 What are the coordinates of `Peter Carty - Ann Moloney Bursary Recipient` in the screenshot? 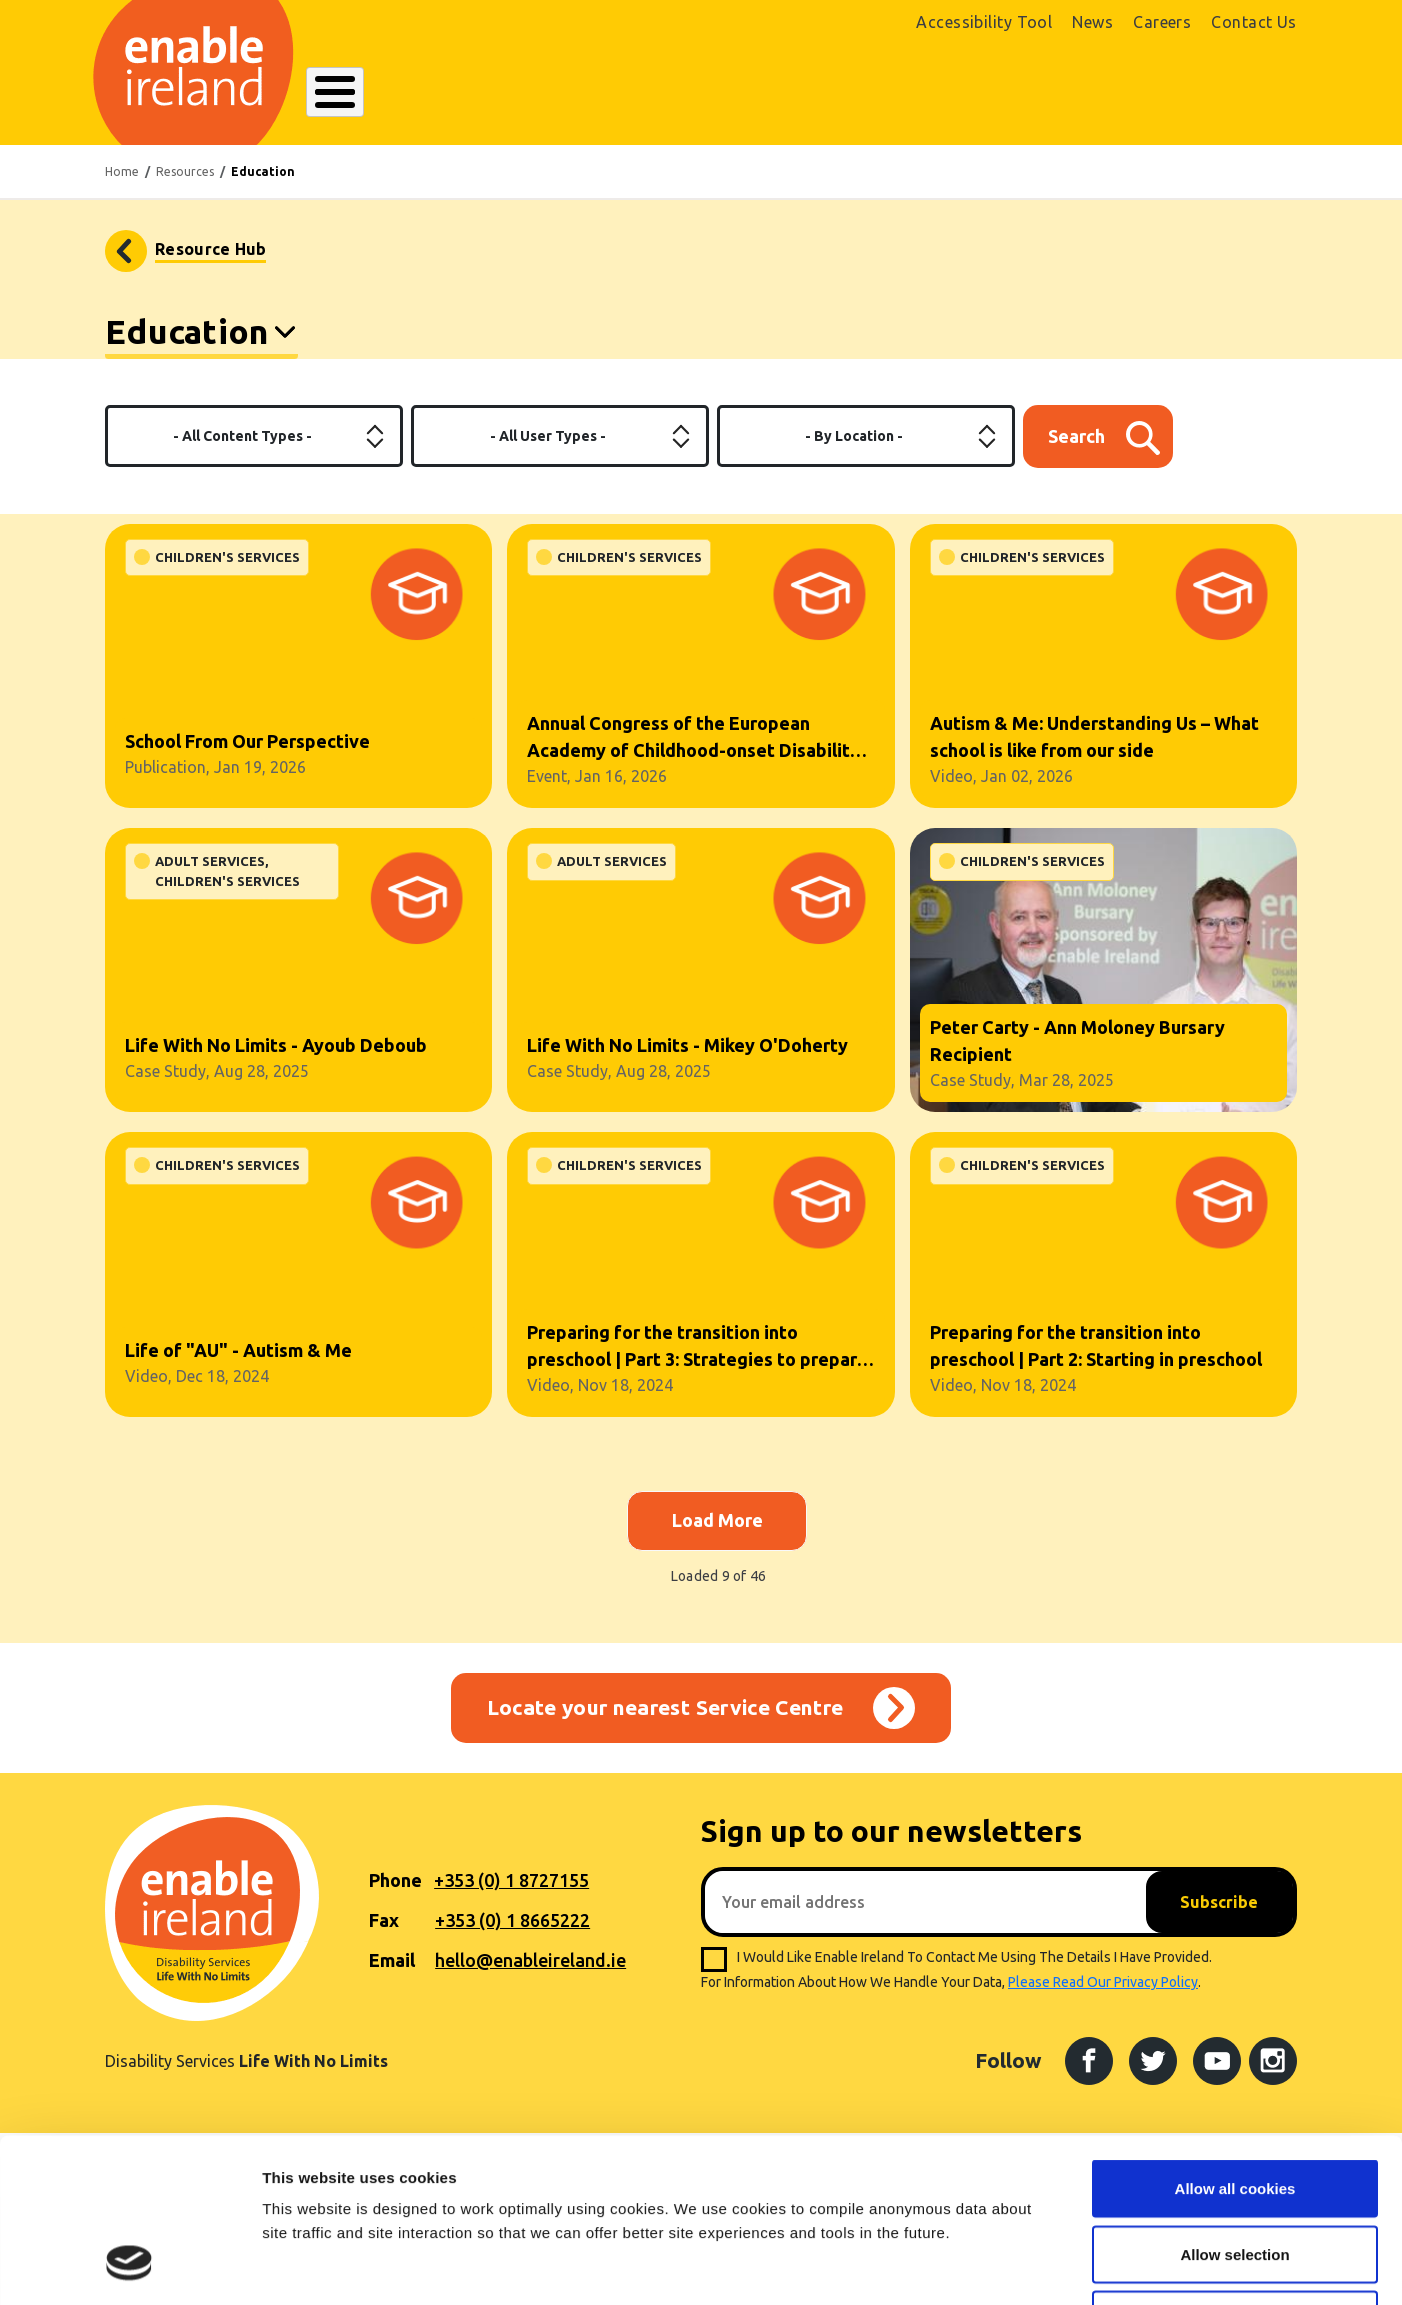 It's located at (1077, 1054).